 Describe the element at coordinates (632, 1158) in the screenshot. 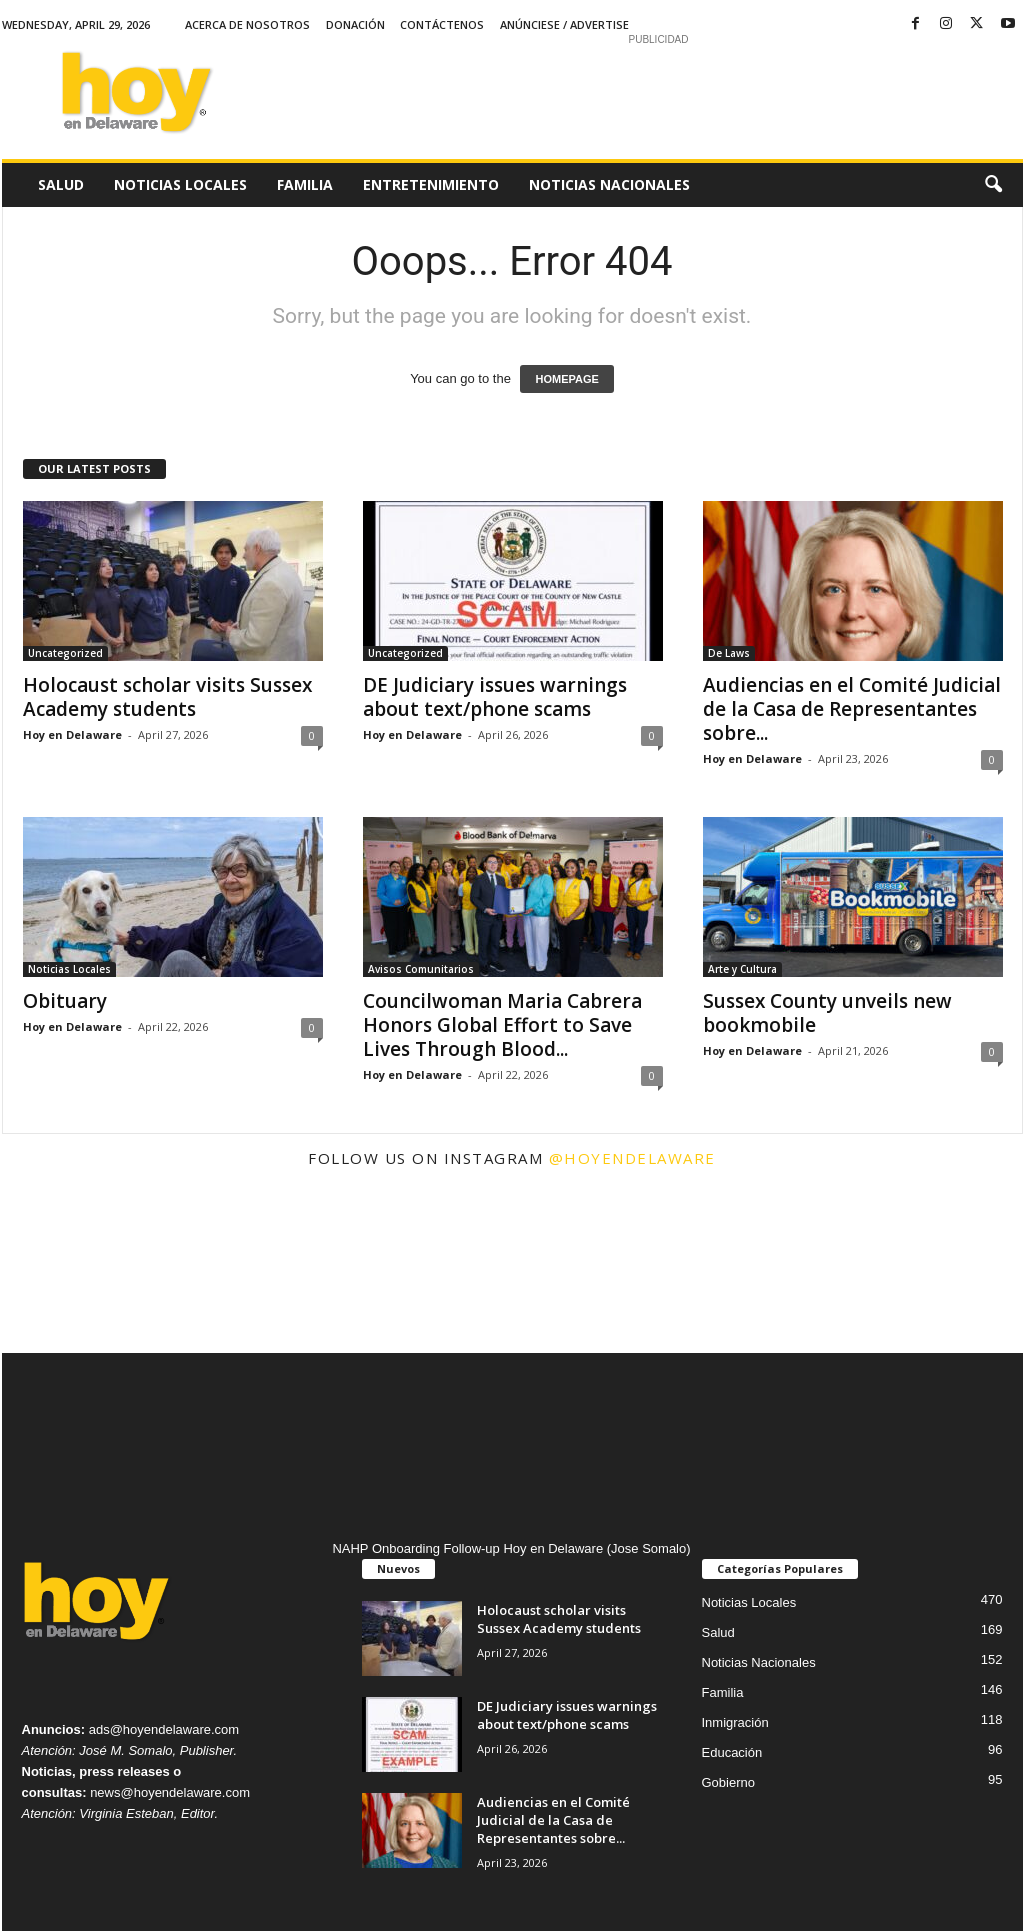

I see `@hoyendelaware` at that location.